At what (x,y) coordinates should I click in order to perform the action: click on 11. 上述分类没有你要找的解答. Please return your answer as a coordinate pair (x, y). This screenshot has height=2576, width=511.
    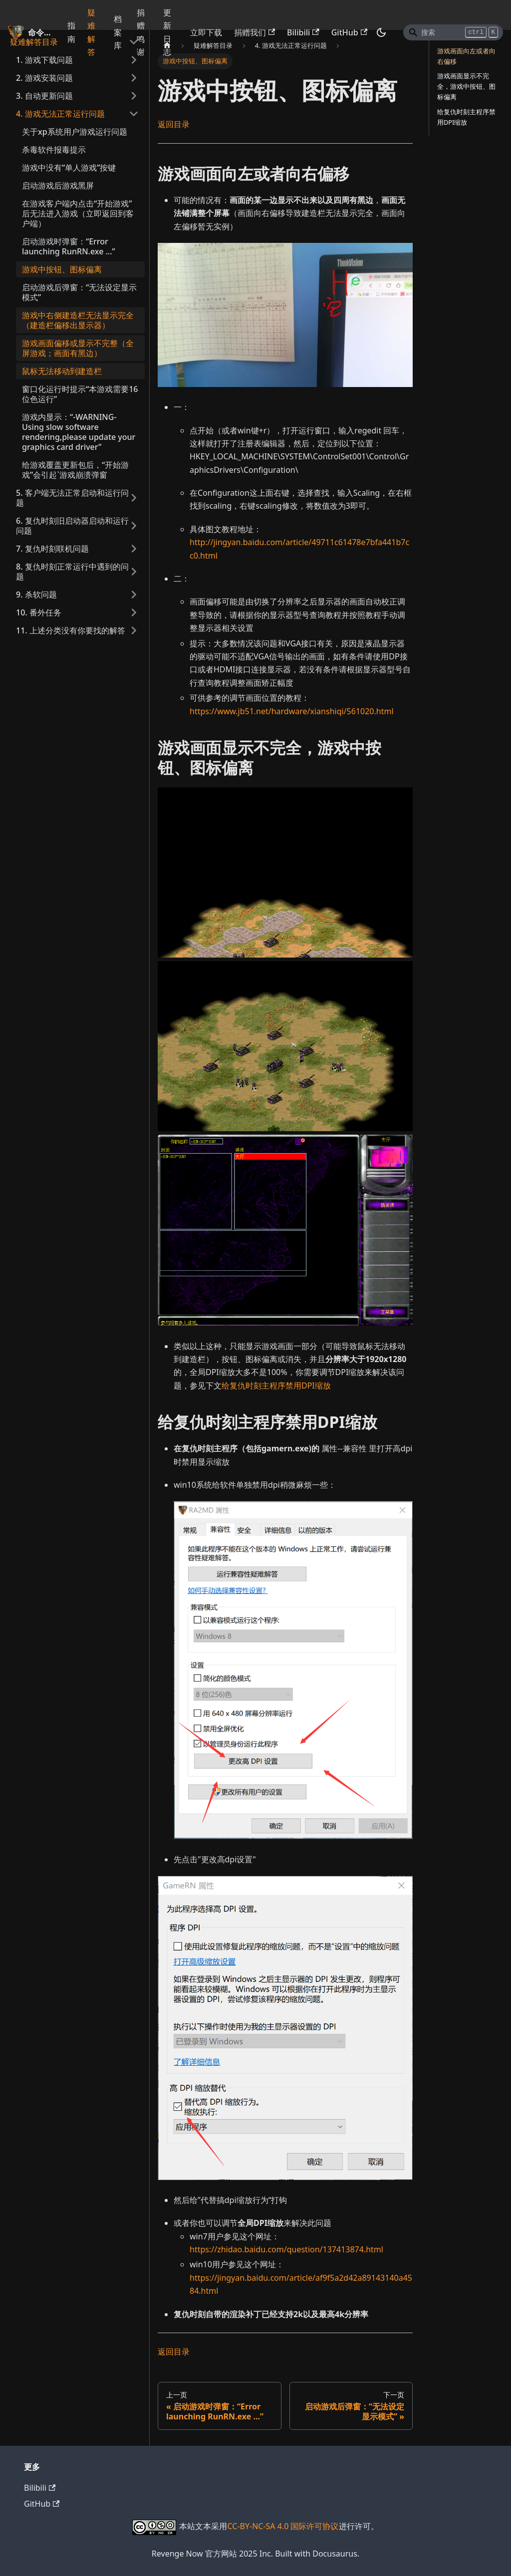
    Looking at the image, I should click on (70, 630).